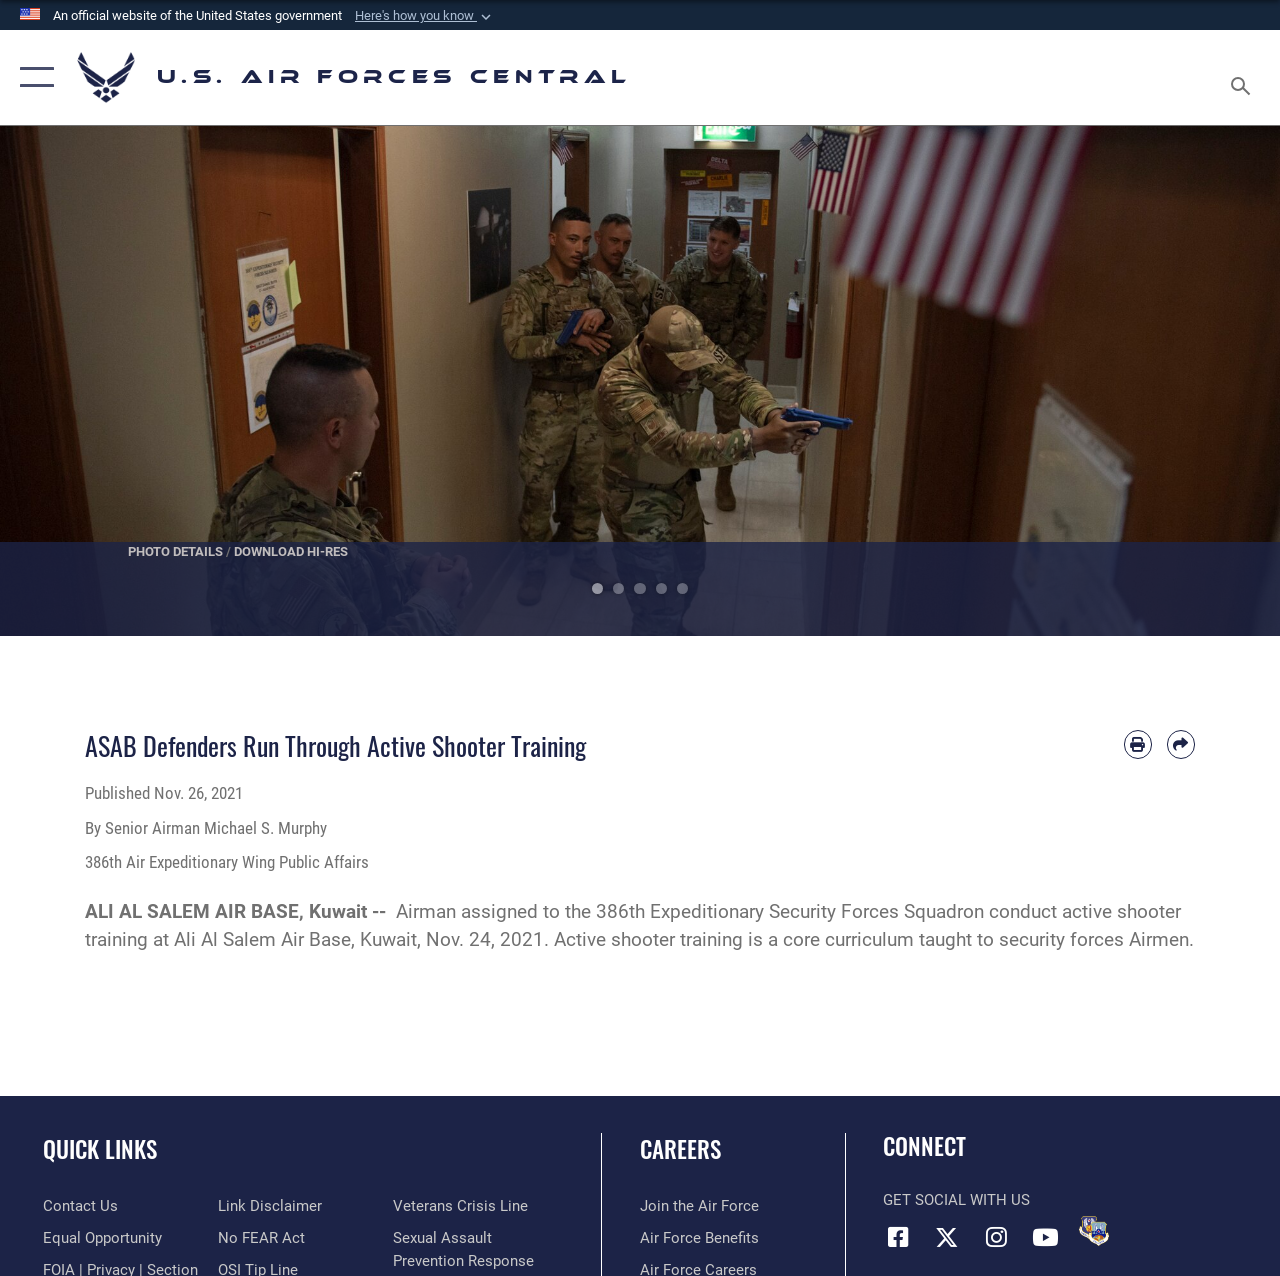 This screenshot has width=1280, height=1276. I want to click on [X (formerly X) opens in a new window], so click(947, 1237).